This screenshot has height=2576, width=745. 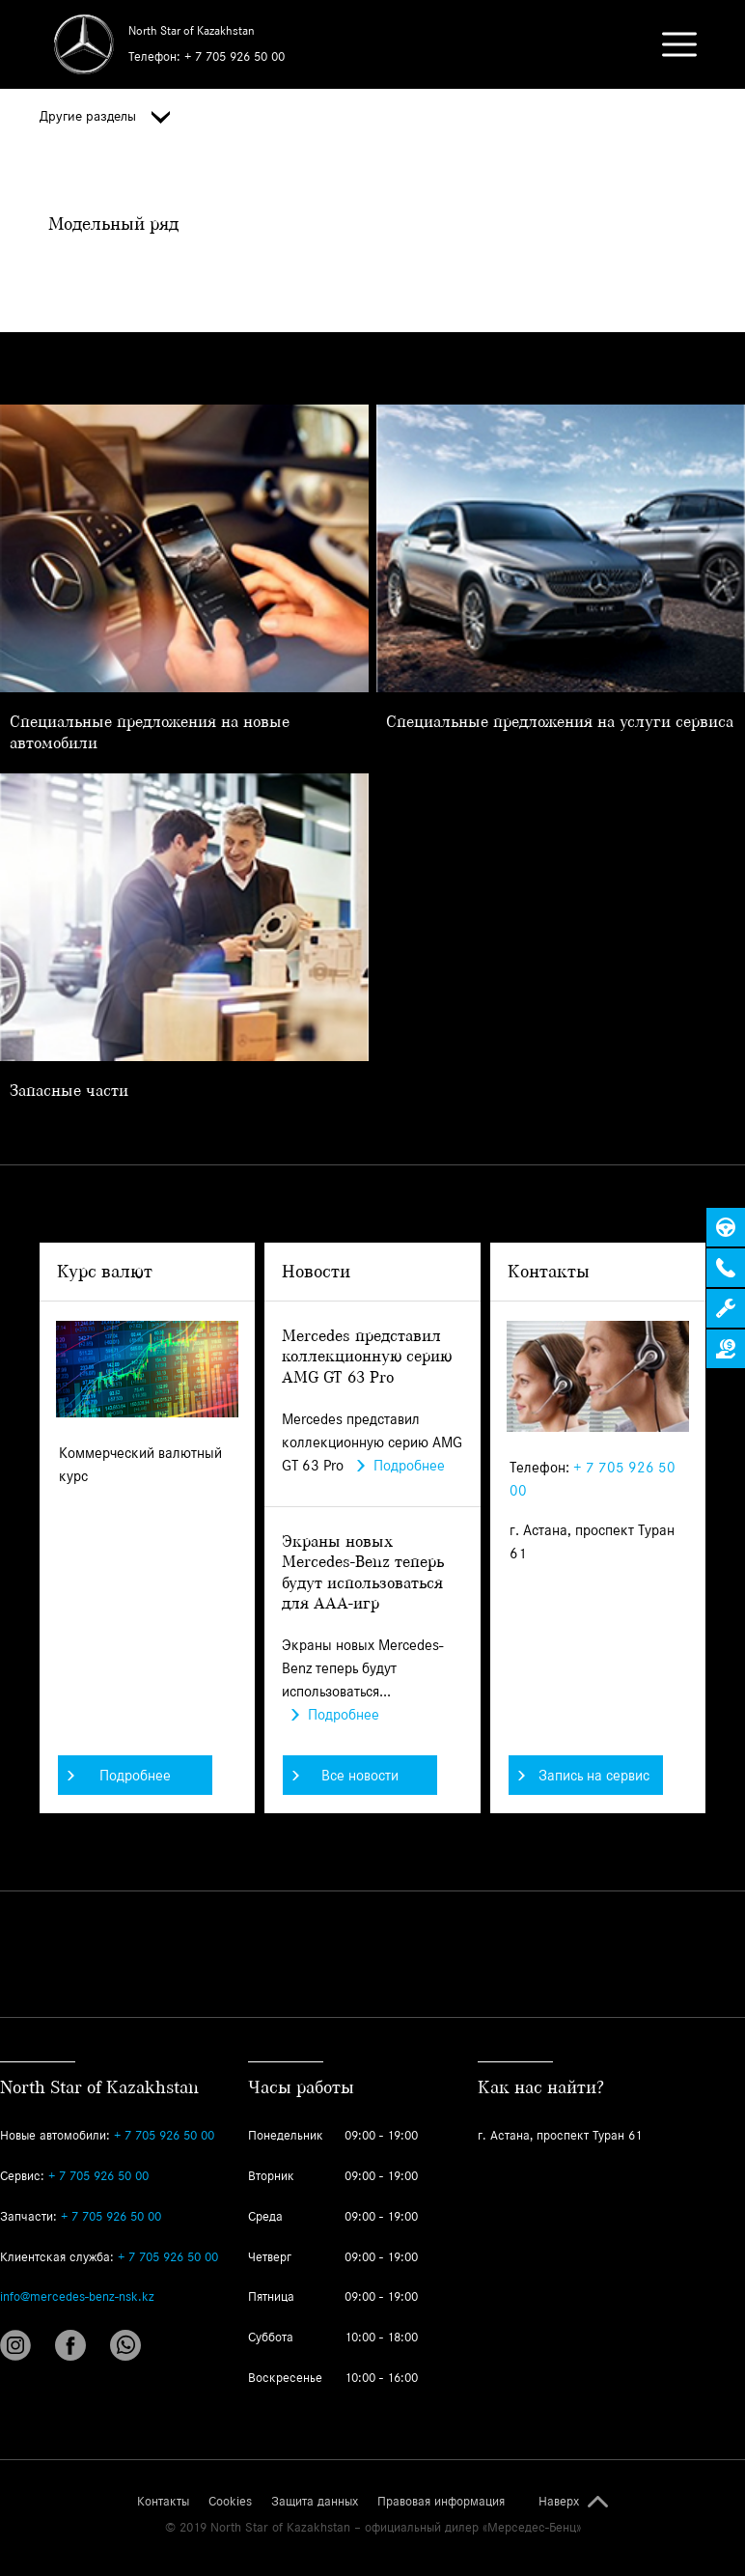 What do you see at coordinates (441, 2501) in the screenshot?
I see `Правовая информация` at bounding box center [441, 2501].